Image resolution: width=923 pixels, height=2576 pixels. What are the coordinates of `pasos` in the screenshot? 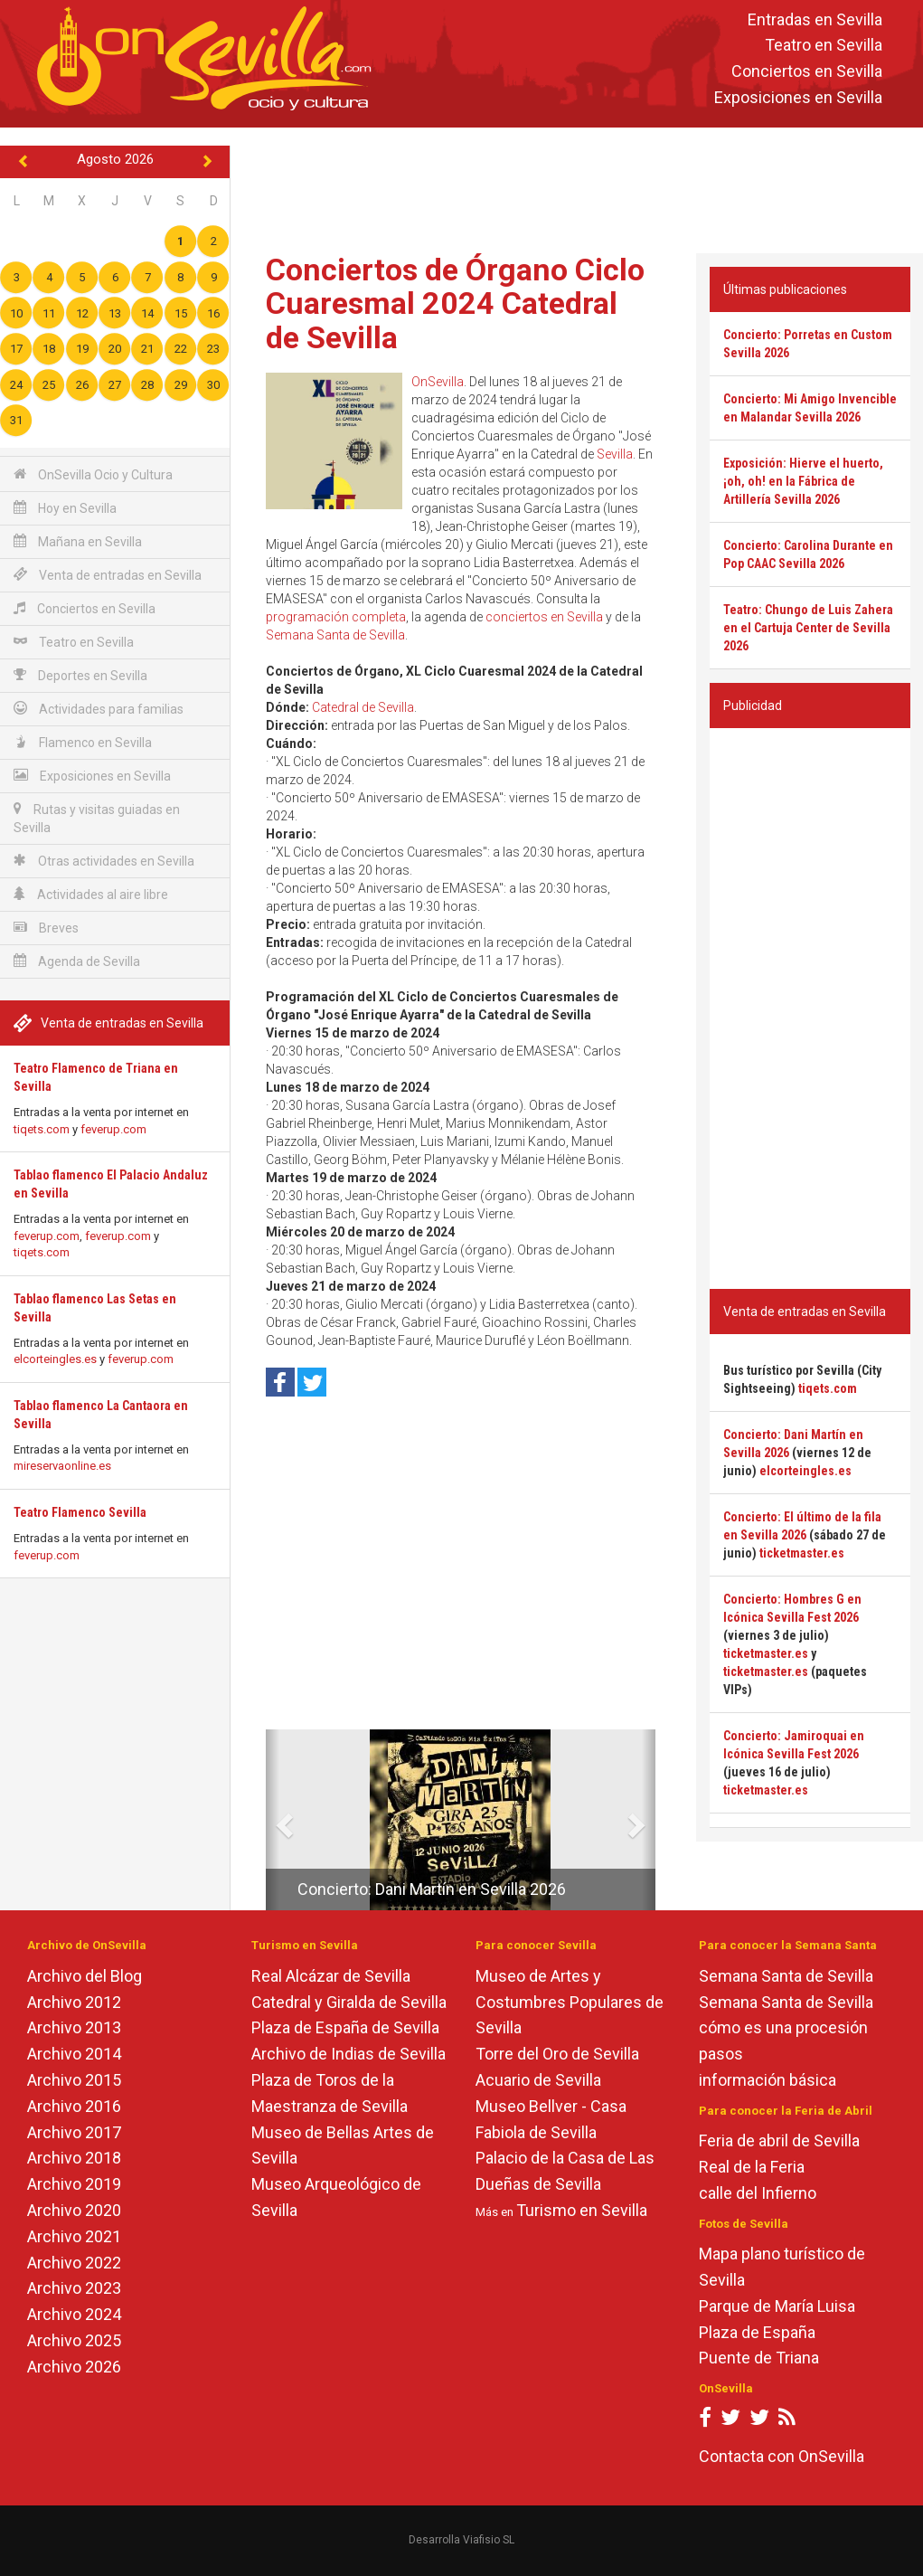 It's located at (721, 2053).